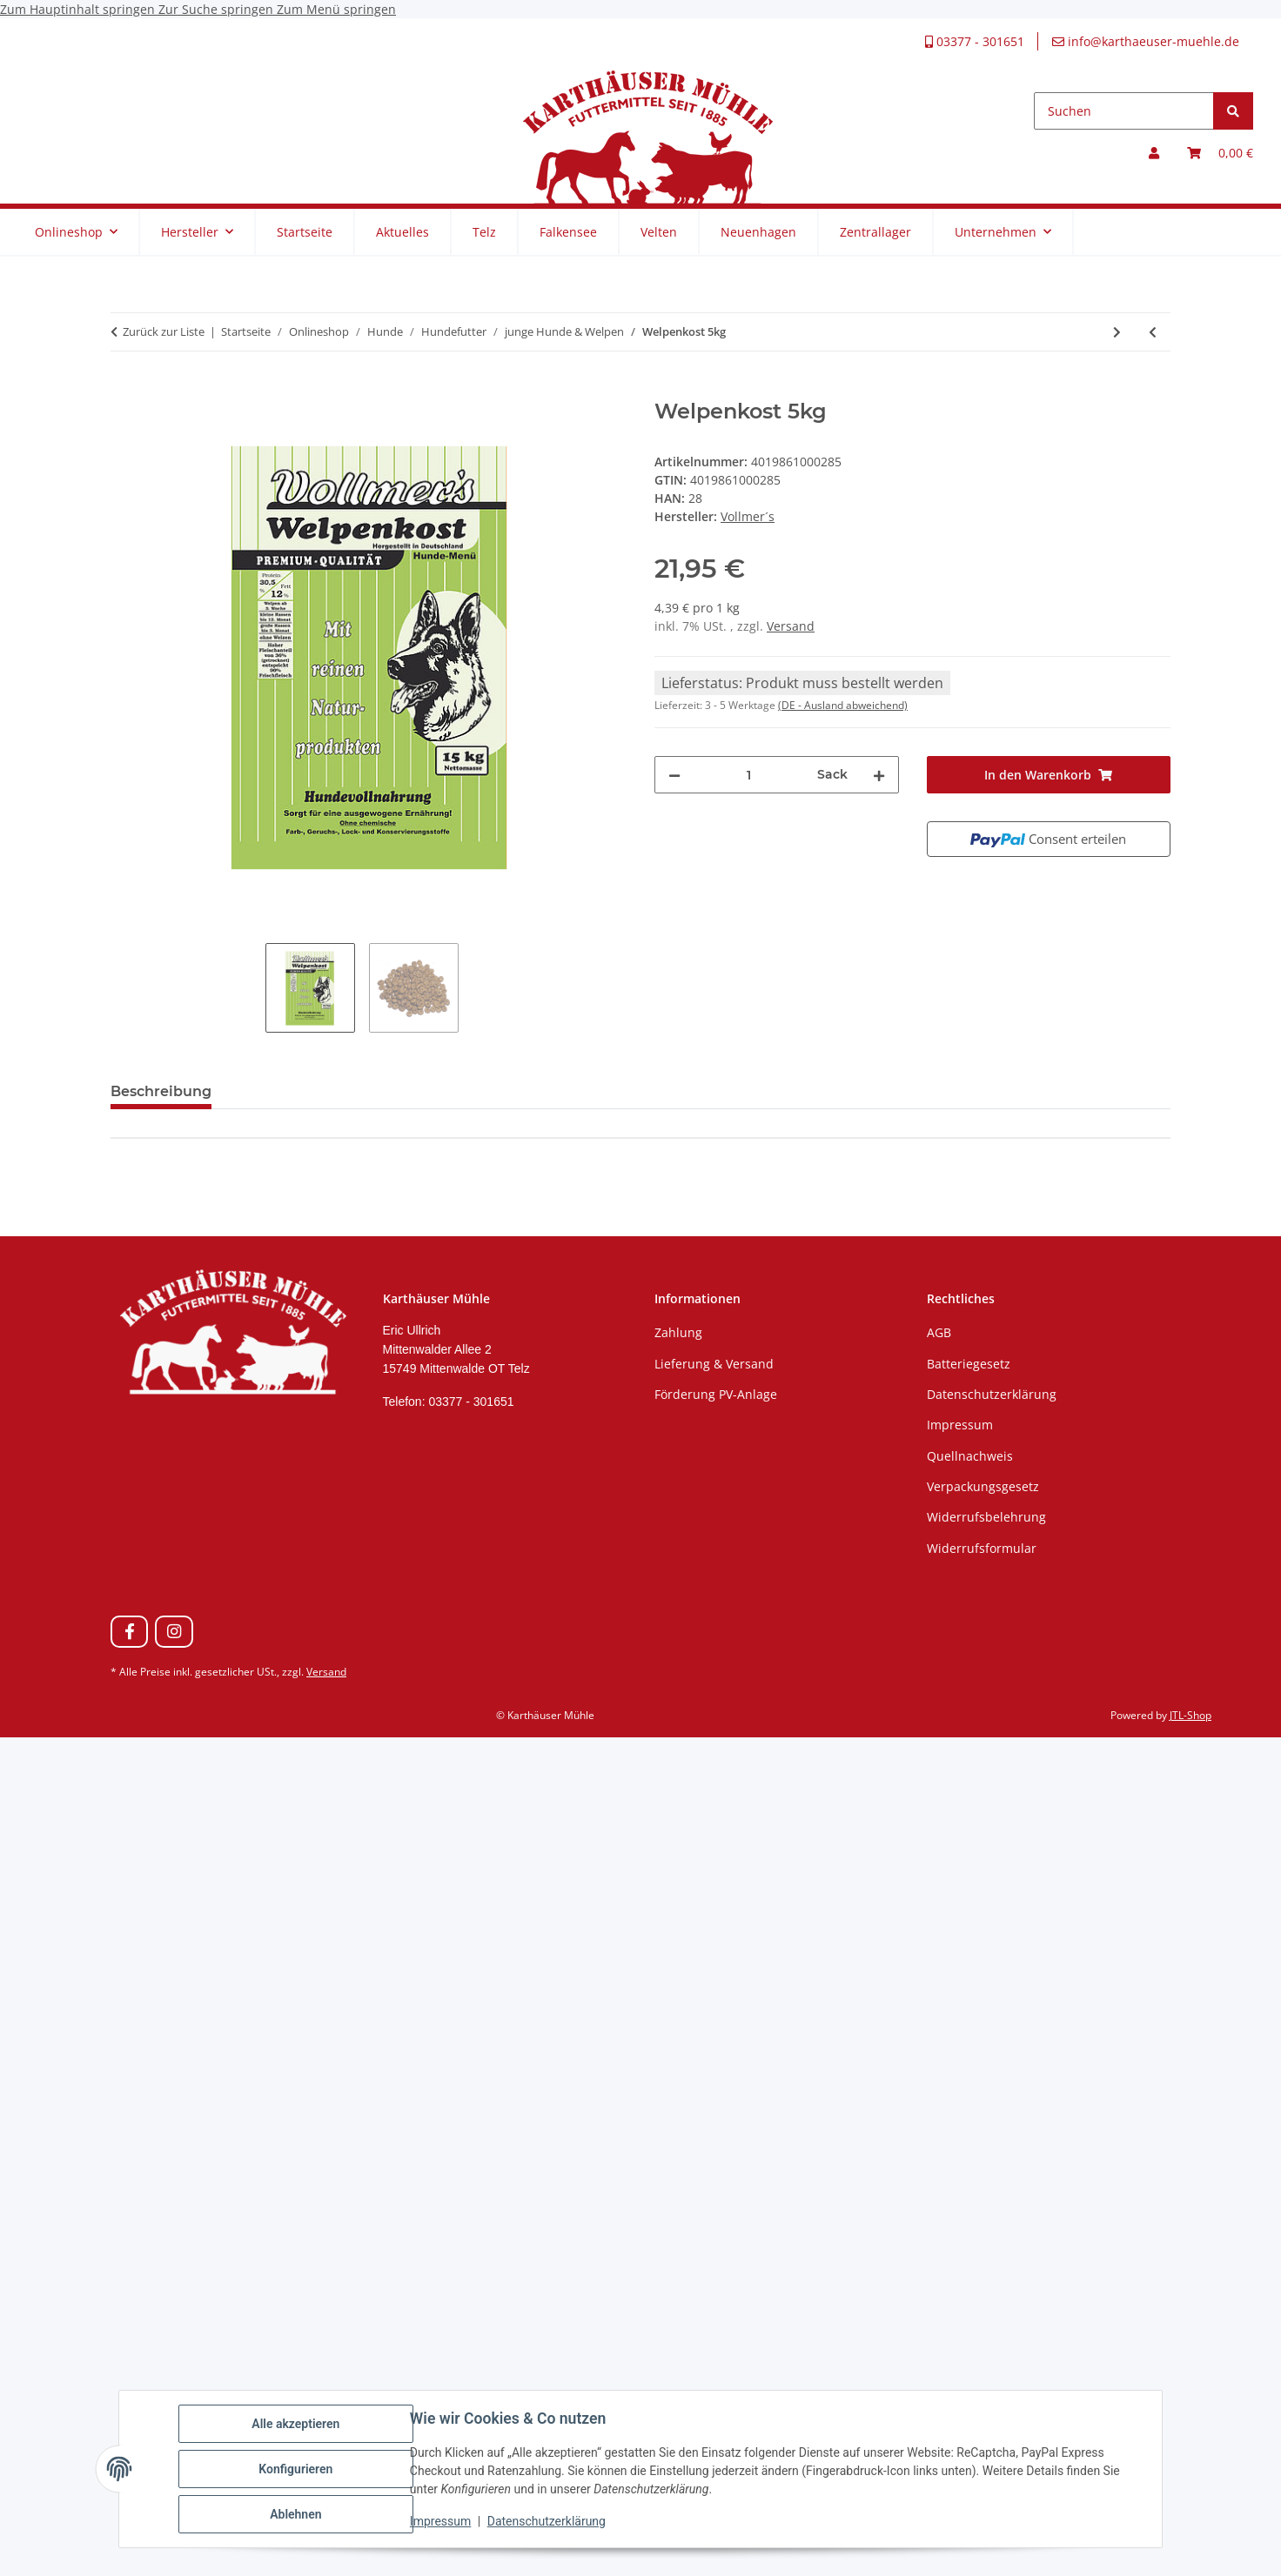 Image resolution: width=1281 pixels, height=2576 pixels. What do you see at coordinates (715, 1394) in the screenshot?
I see `Förderung PV-Anlage` at bounding box center [715, 1394].